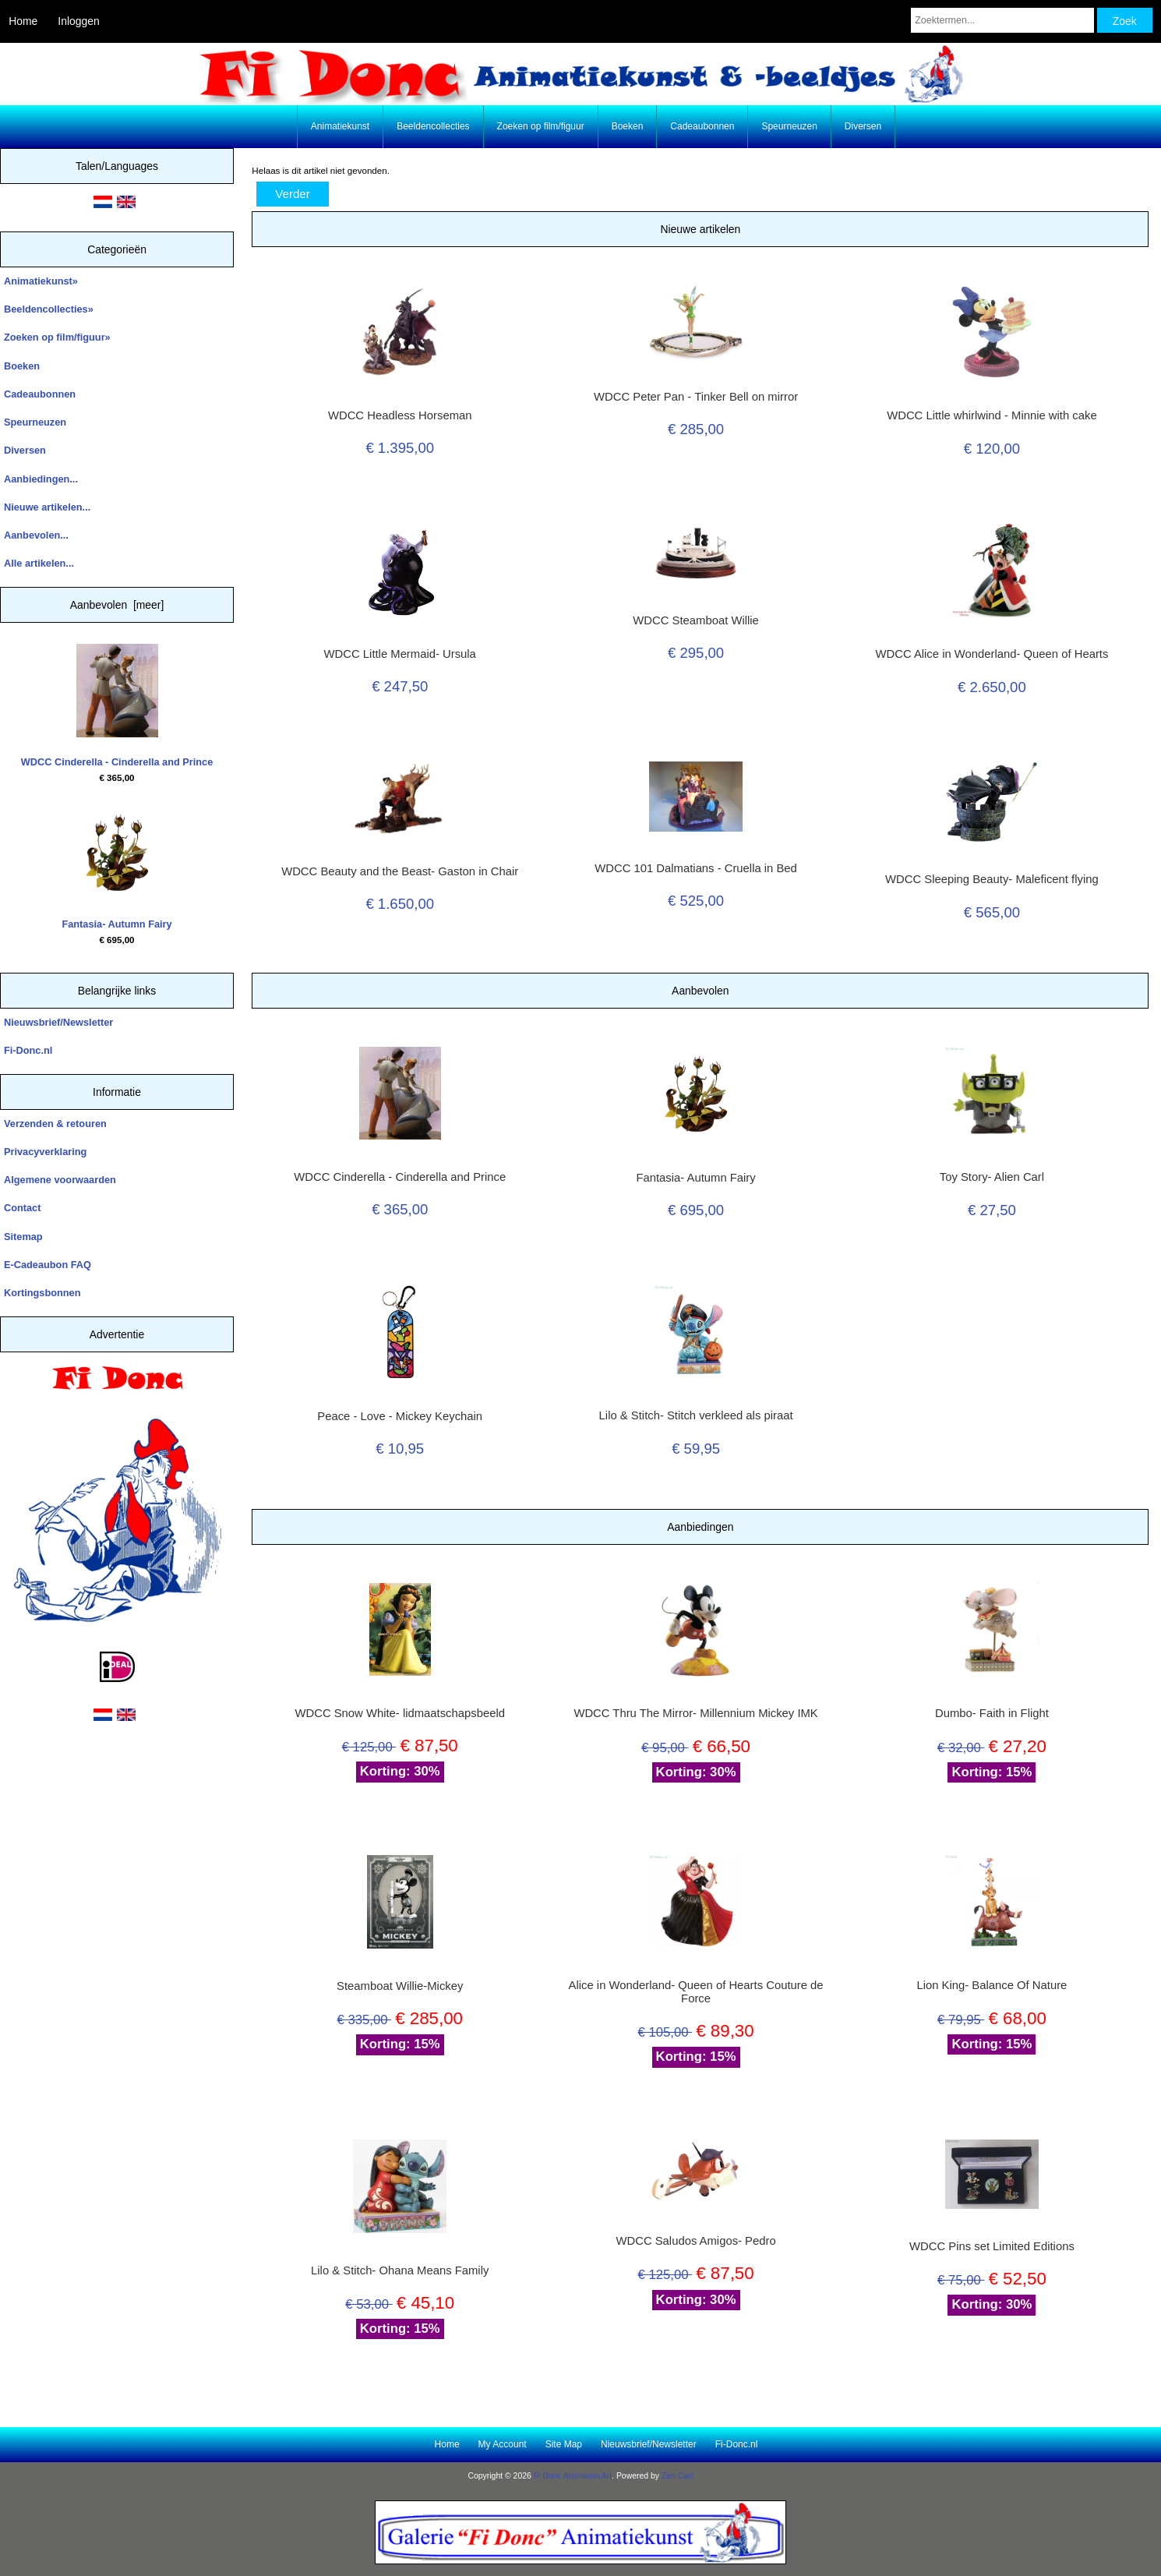  I want to click on Fi-Donc.nl, so click(28, 1050).